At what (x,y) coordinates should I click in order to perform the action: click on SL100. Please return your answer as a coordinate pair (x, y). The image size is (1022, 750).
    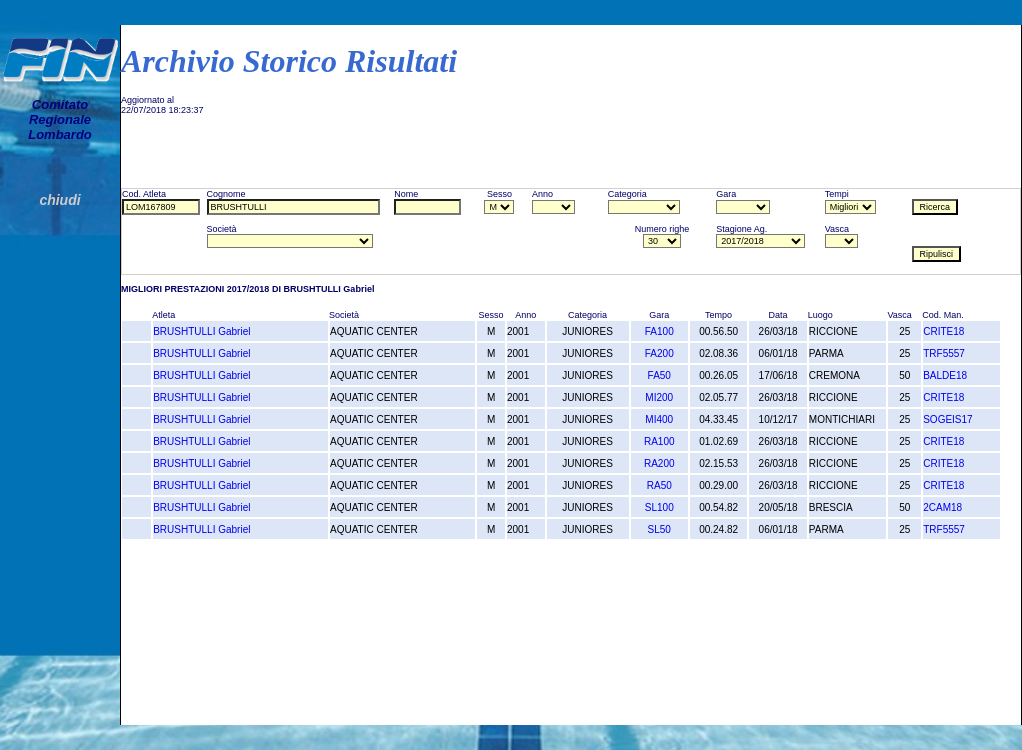
    Looking at the image, I should click on (659, 507).